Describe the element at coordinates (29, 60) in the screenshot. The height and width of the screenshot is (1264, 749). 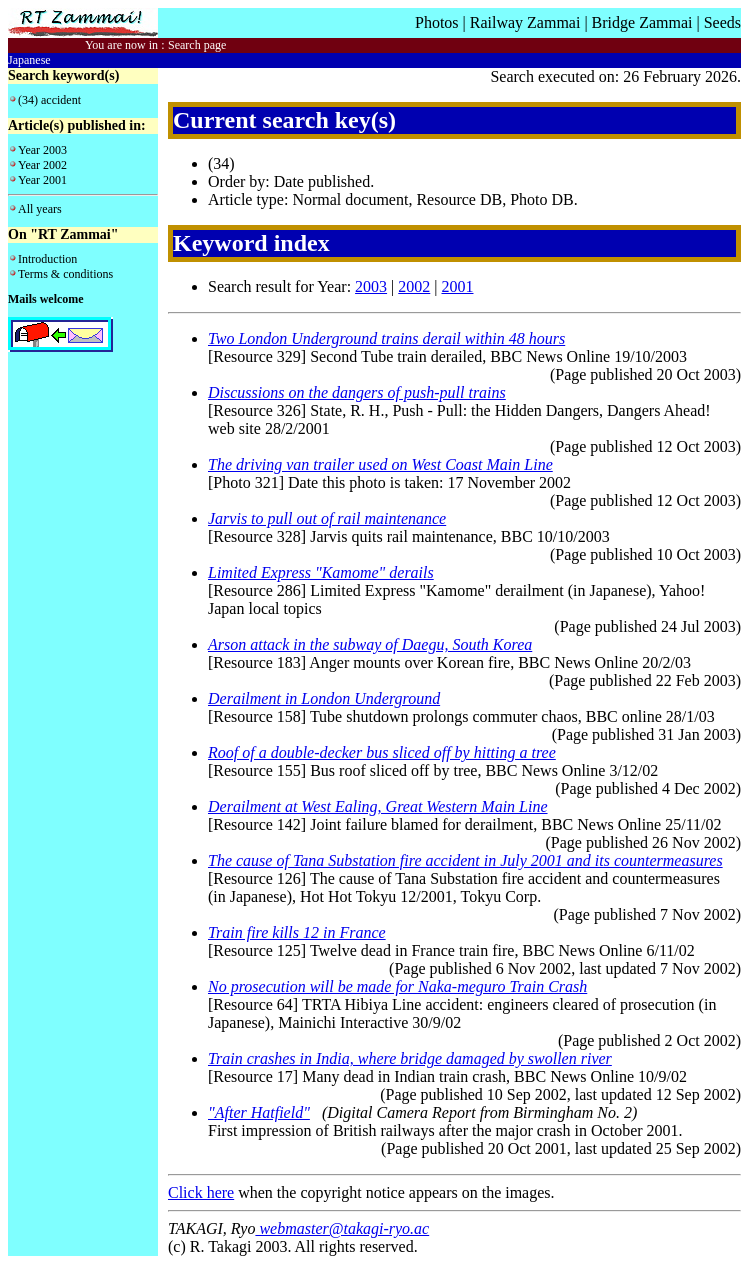
I see `Japanese` at that location.